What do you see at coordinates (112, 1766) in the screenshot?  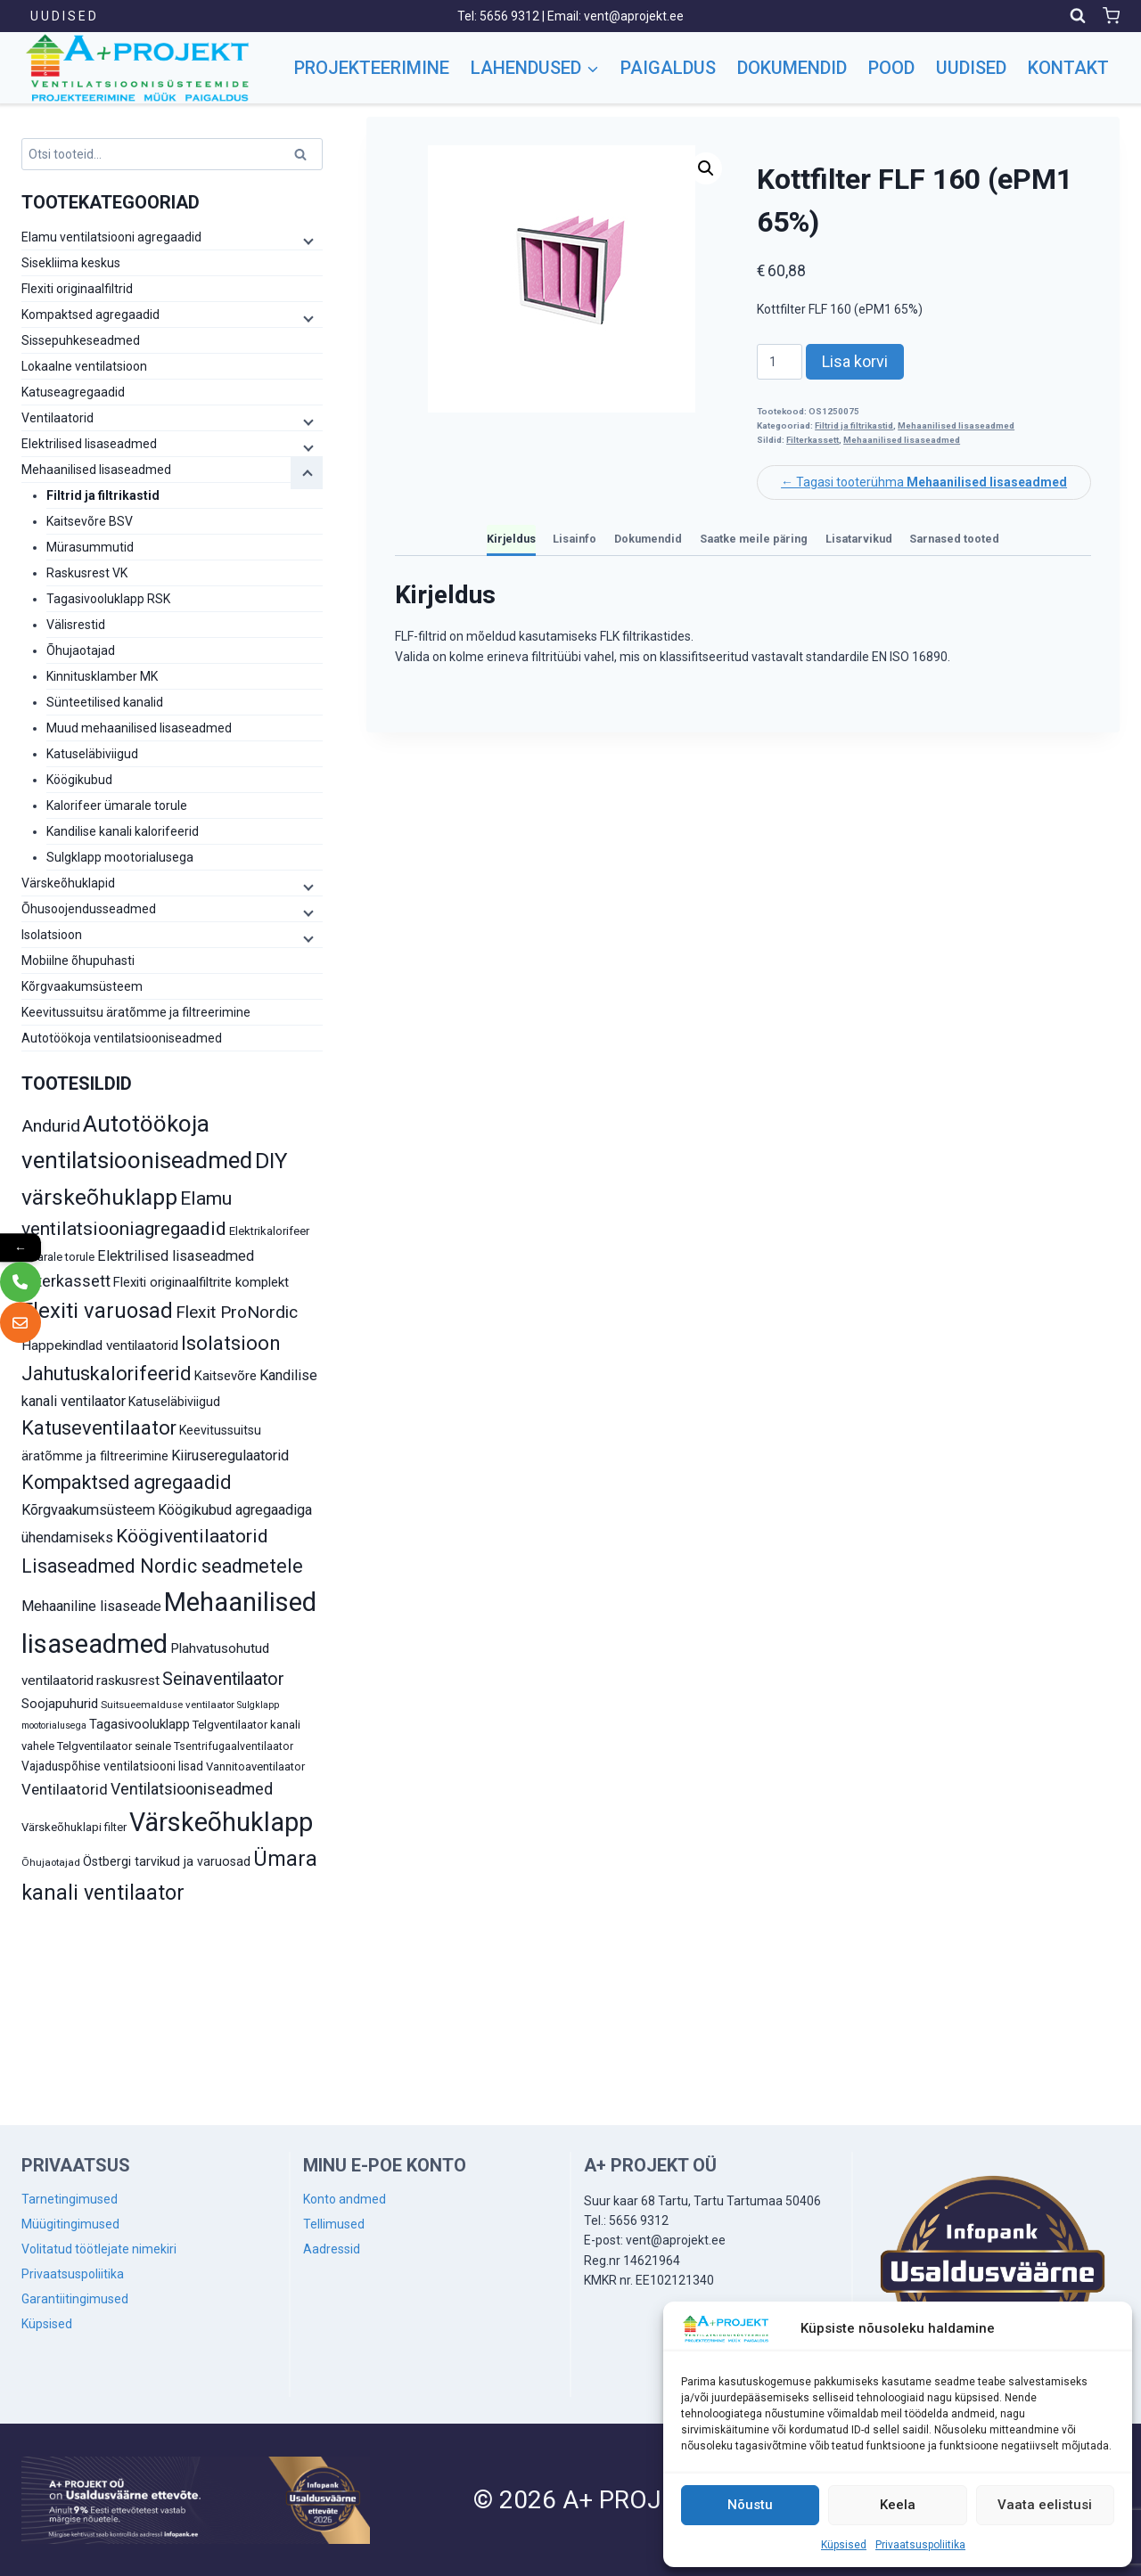 I see `Vajaduspõhise ventilatsiooni lisad [Vajaduspõhise ventilatsiooni lisad (11 toodet)]` at bounding box center [112, 1766].